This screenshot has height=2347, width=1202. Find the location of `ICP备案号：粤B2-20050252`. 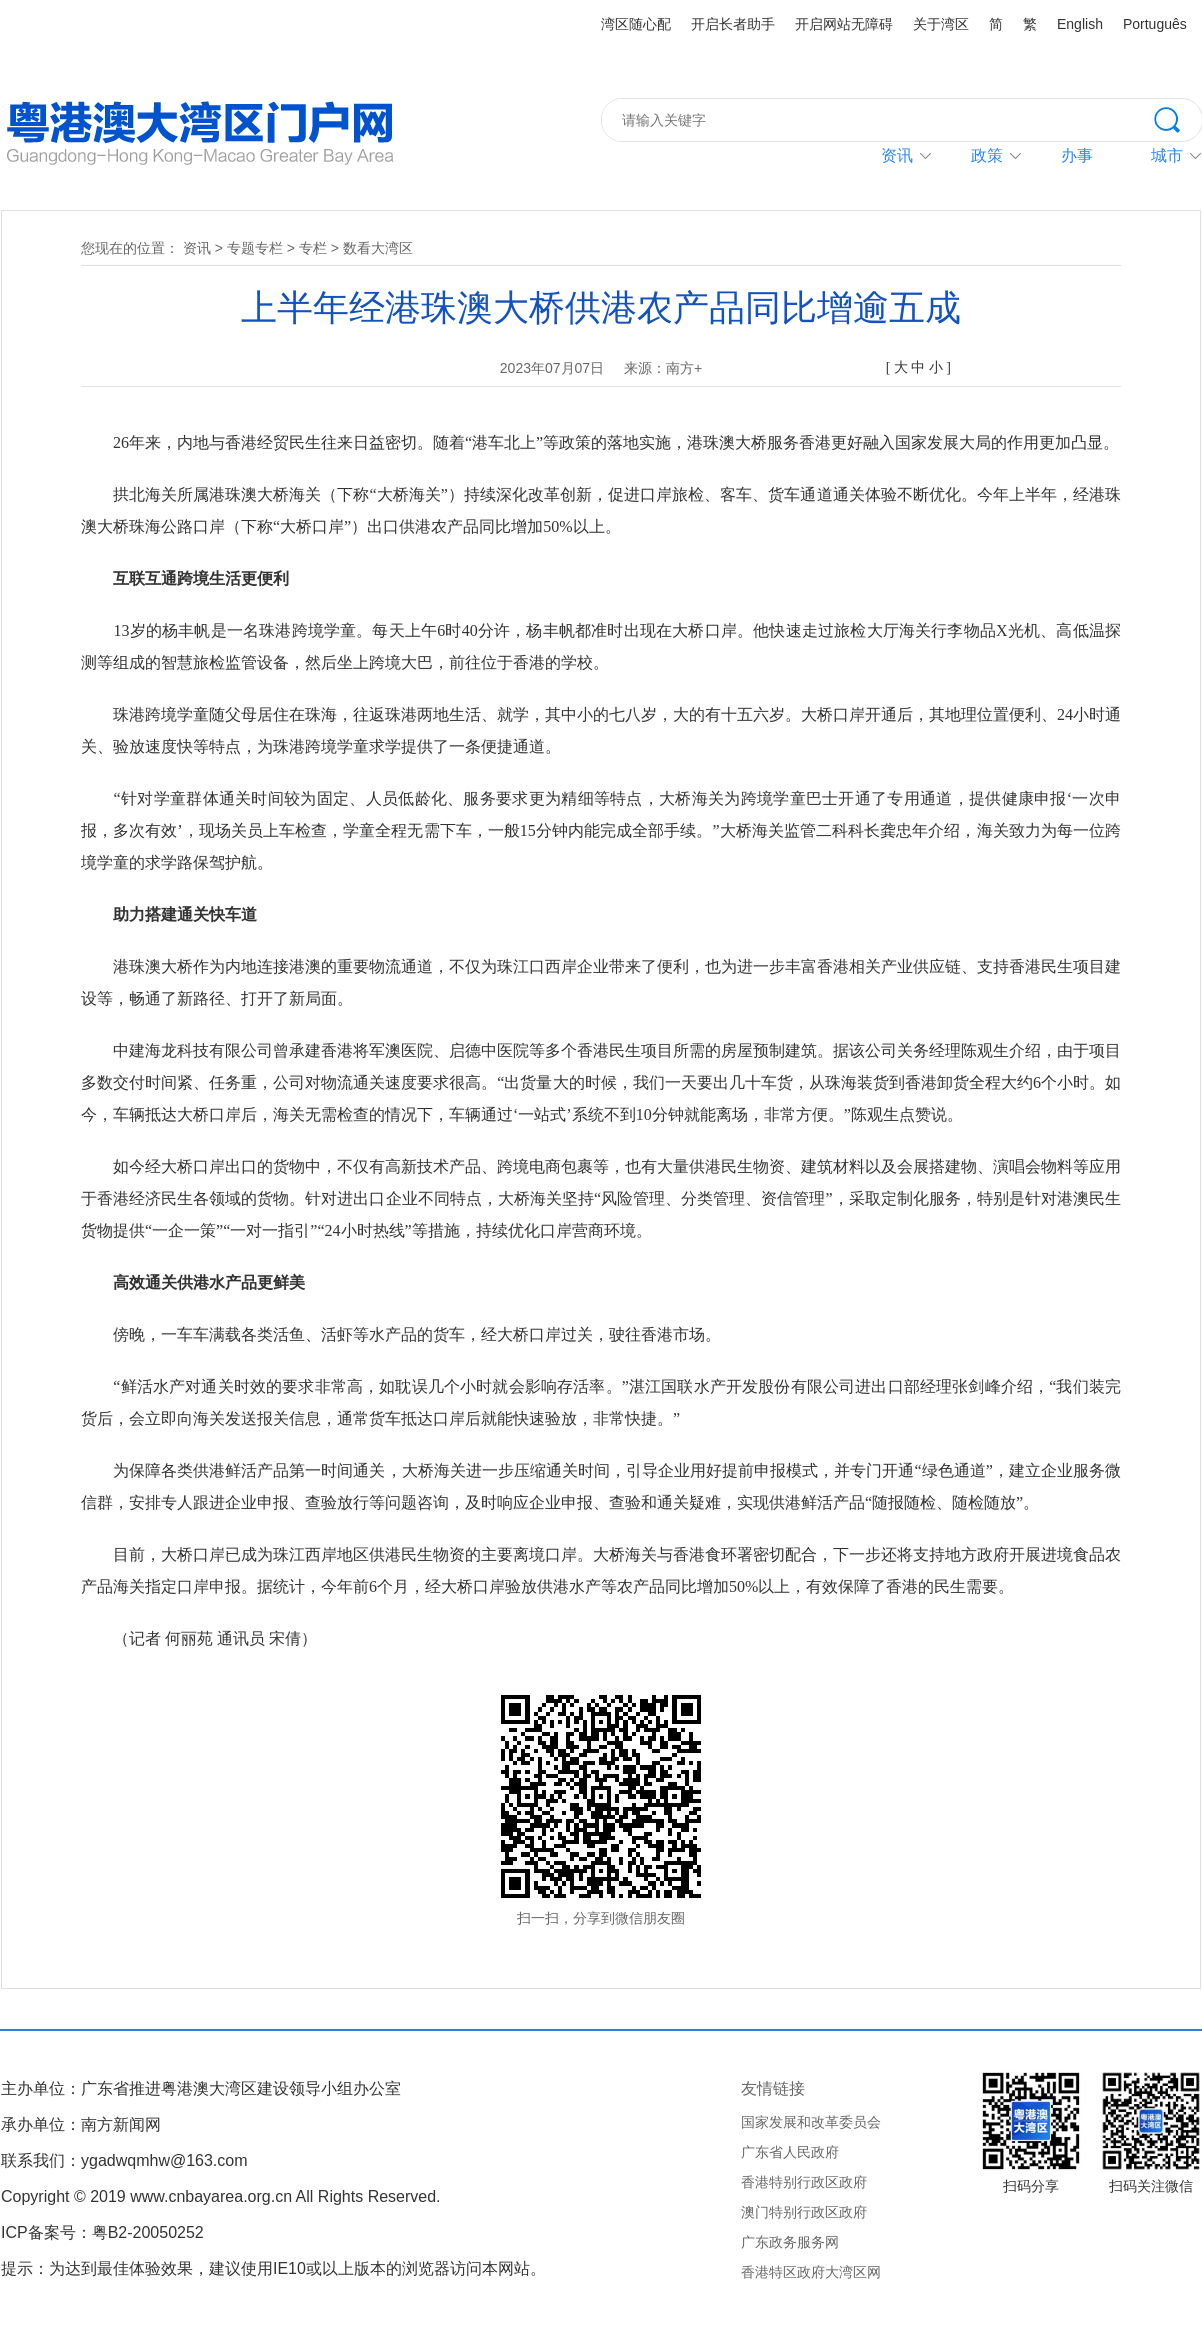

ICP备案号：粤B2-20050252 is located at coordinates (102, 2232).